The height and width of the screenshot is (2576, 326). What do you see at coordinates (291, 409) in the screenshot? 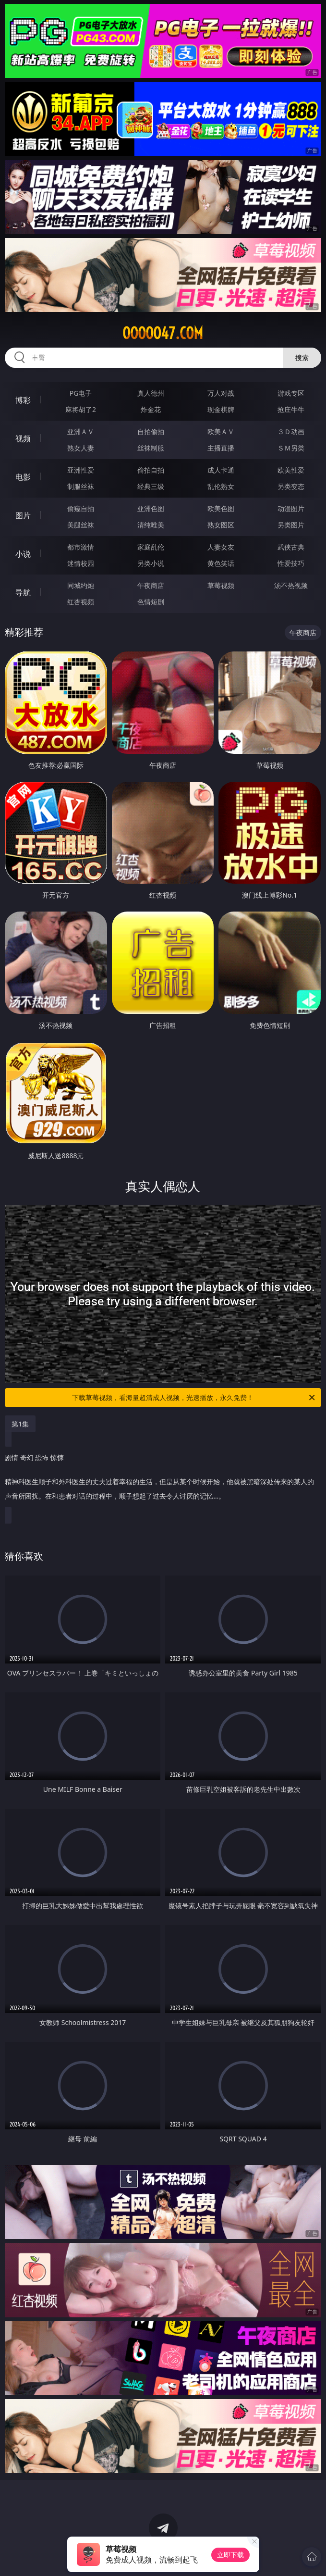
I see `抢庄牛牛` at bounding box center [291, 409].